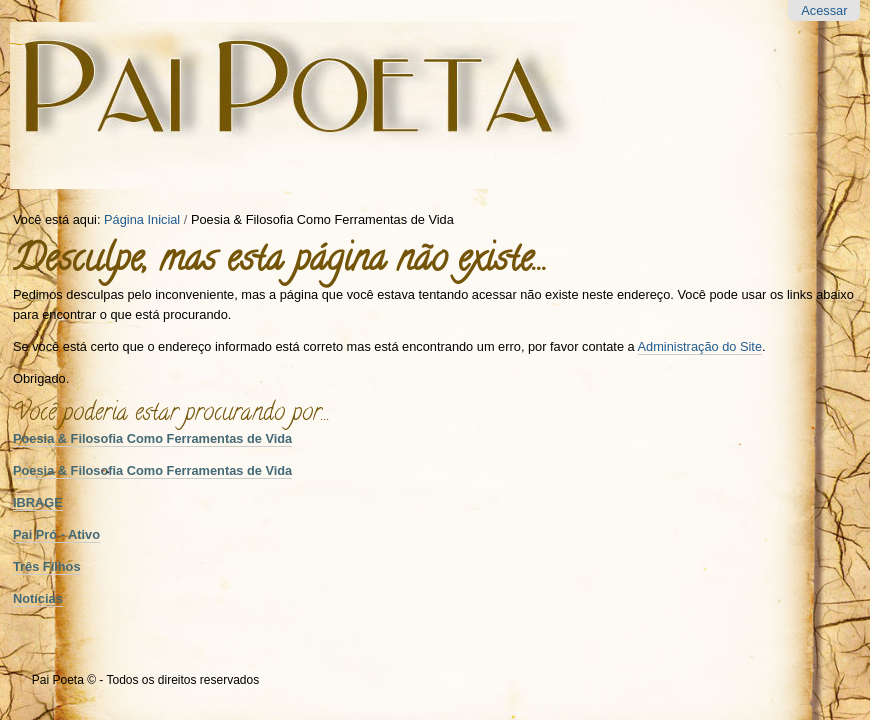  Describe the element at coordinates (700, 346) in the screenshot. I see `Administração do Site` at that location.